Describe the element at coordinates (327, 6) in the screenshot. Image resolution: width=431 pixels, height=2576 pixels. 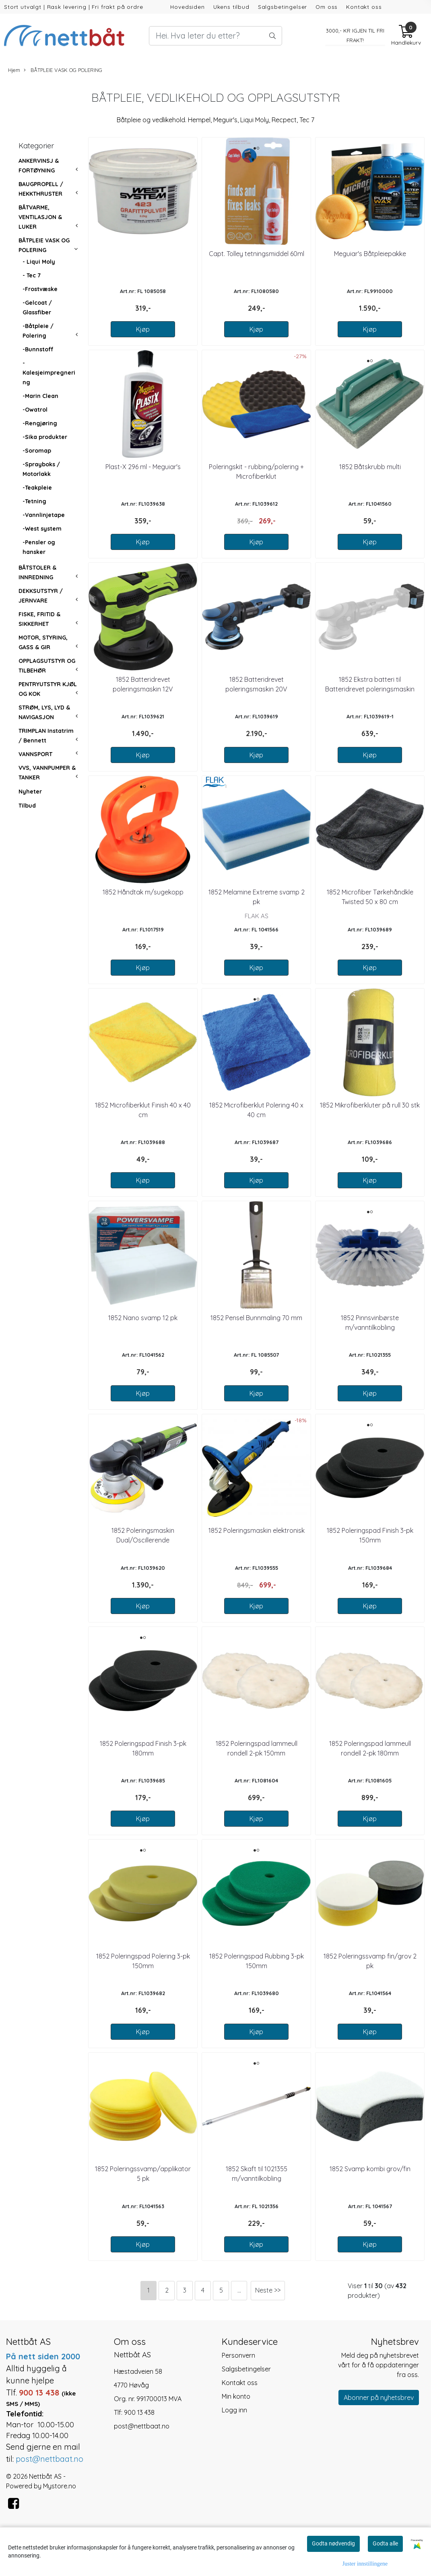
I see `Om oss` at that location.